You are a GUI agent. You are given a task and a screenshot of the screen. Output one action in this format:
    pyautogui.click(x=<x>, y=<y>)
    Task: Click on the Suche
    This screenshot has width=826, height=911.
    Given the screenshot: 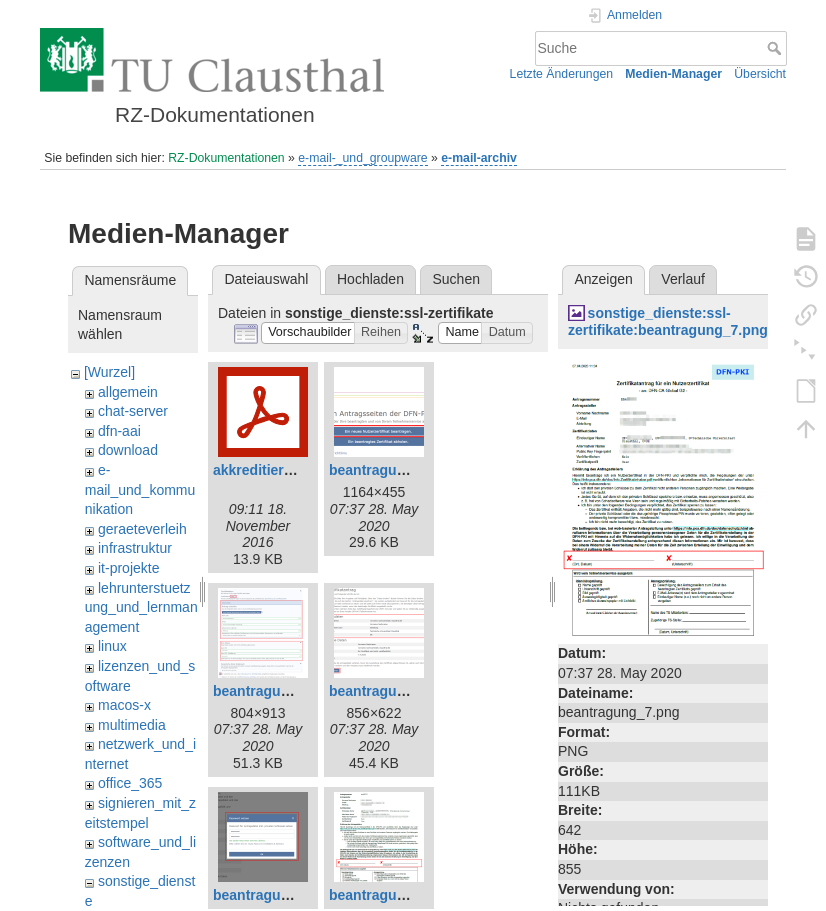 What is the action you would take?
    pyautogui.click(x=776, y=48)
    